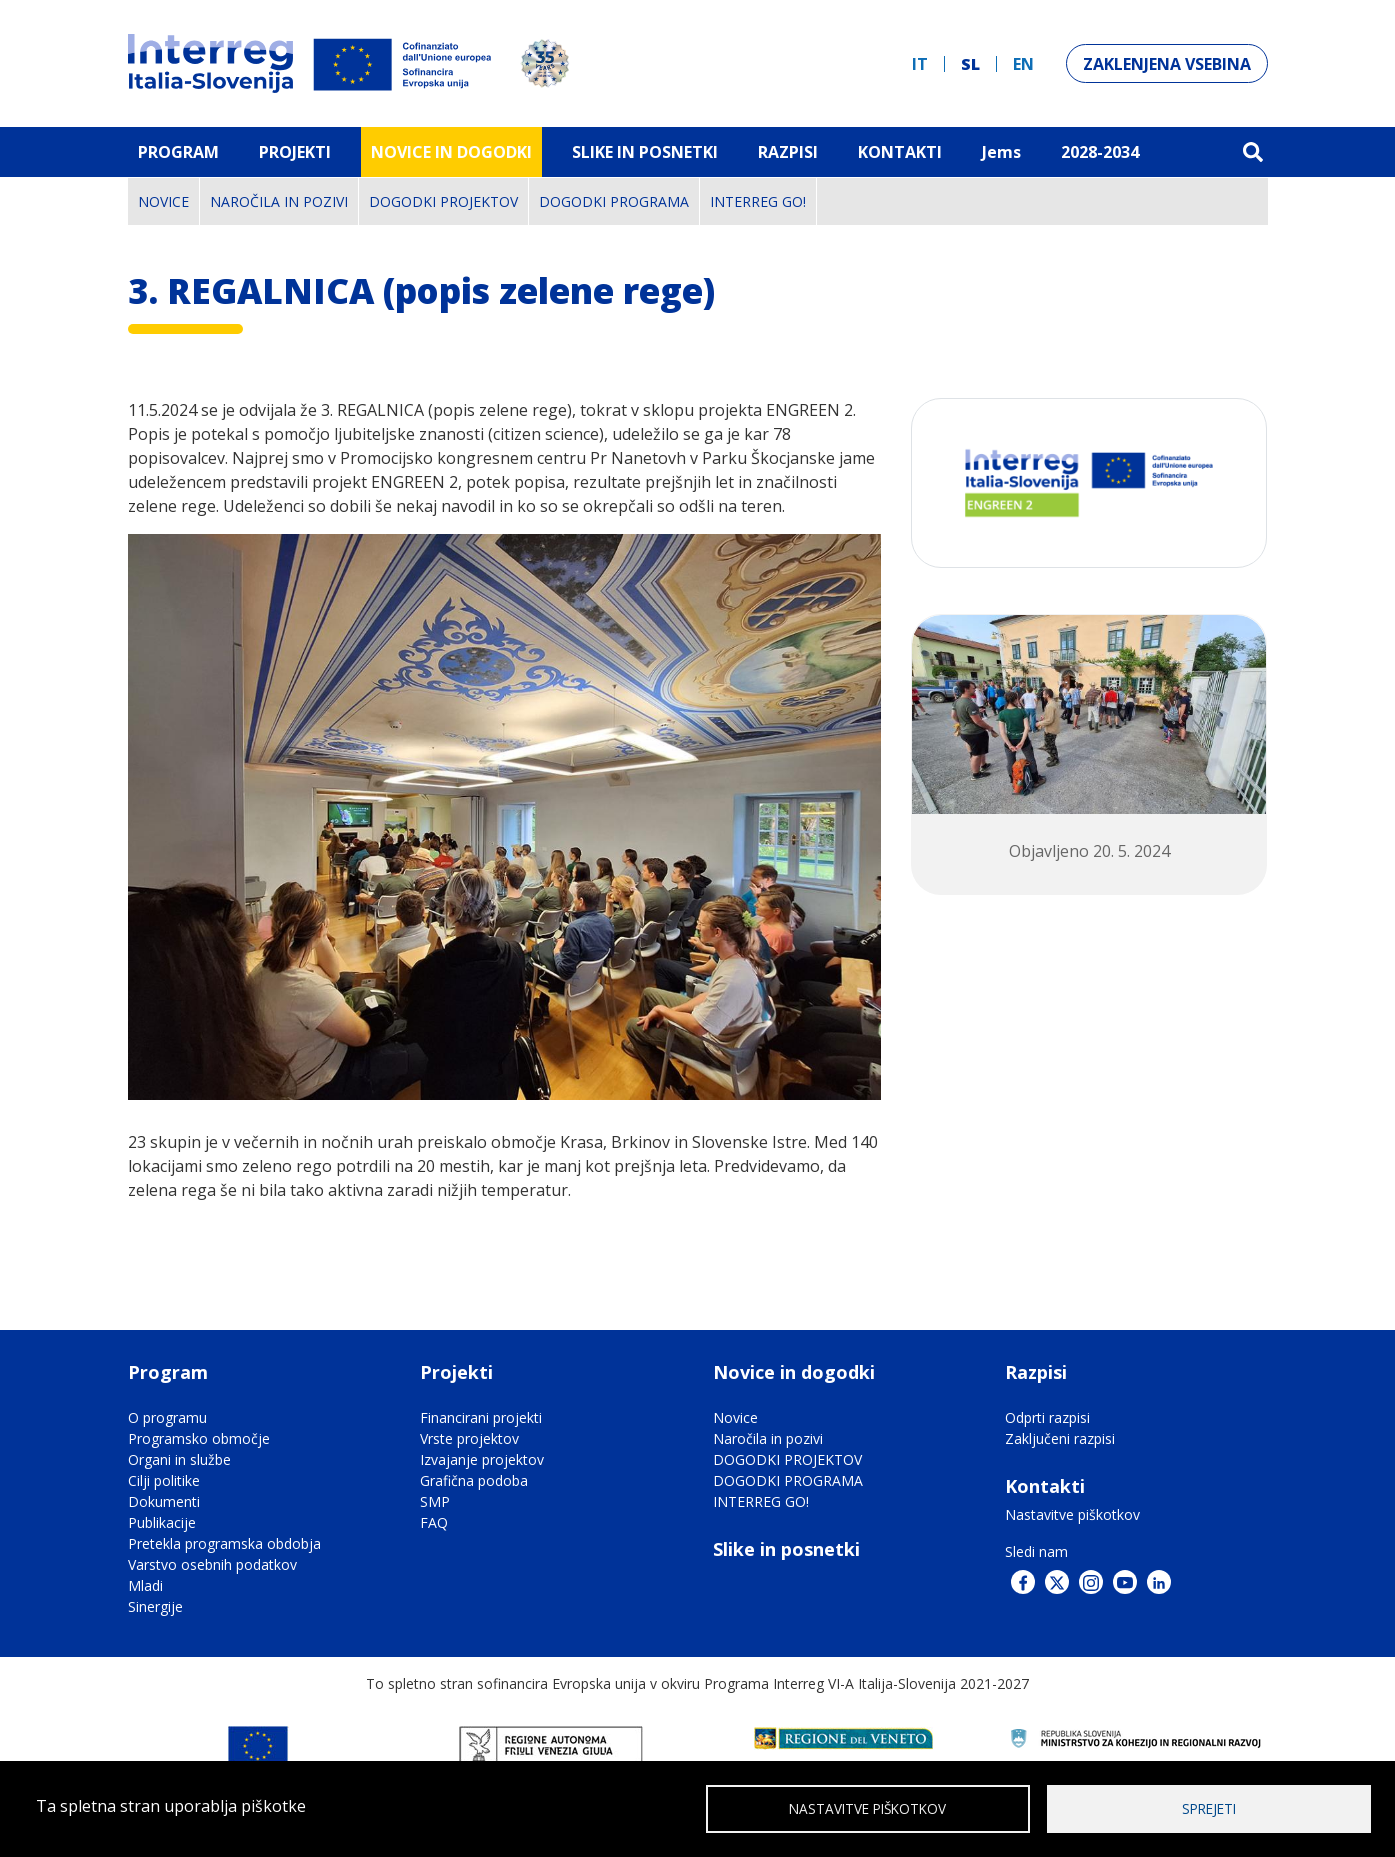 The image size is (1395, 1857). What do you see at coordinates (179, 1459) in the screenshot?
I see `Organi in službe` at bounding box center [179, 1459].